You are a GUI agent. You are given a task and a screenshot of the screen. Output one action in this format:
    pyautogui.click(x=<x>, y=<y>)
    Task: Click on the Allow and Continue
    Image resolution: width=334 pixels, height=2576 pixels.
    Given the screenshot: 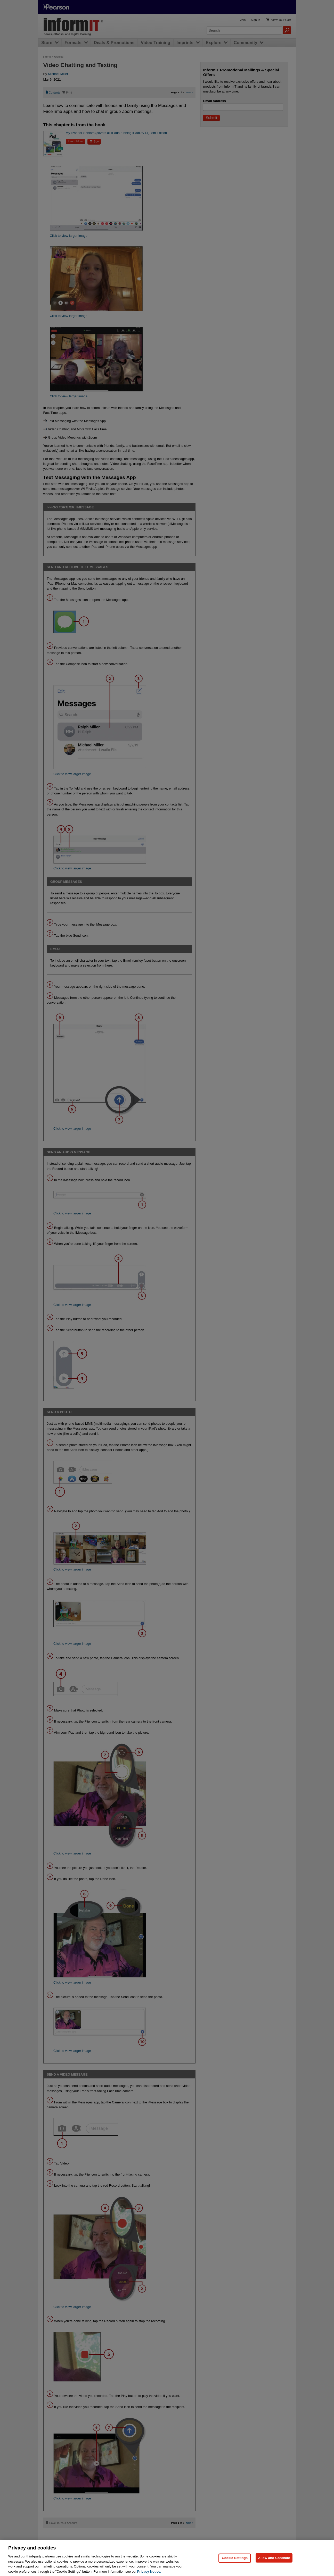 What is the action you would take?
    pyautogui.click(x=274, y=2563)
    